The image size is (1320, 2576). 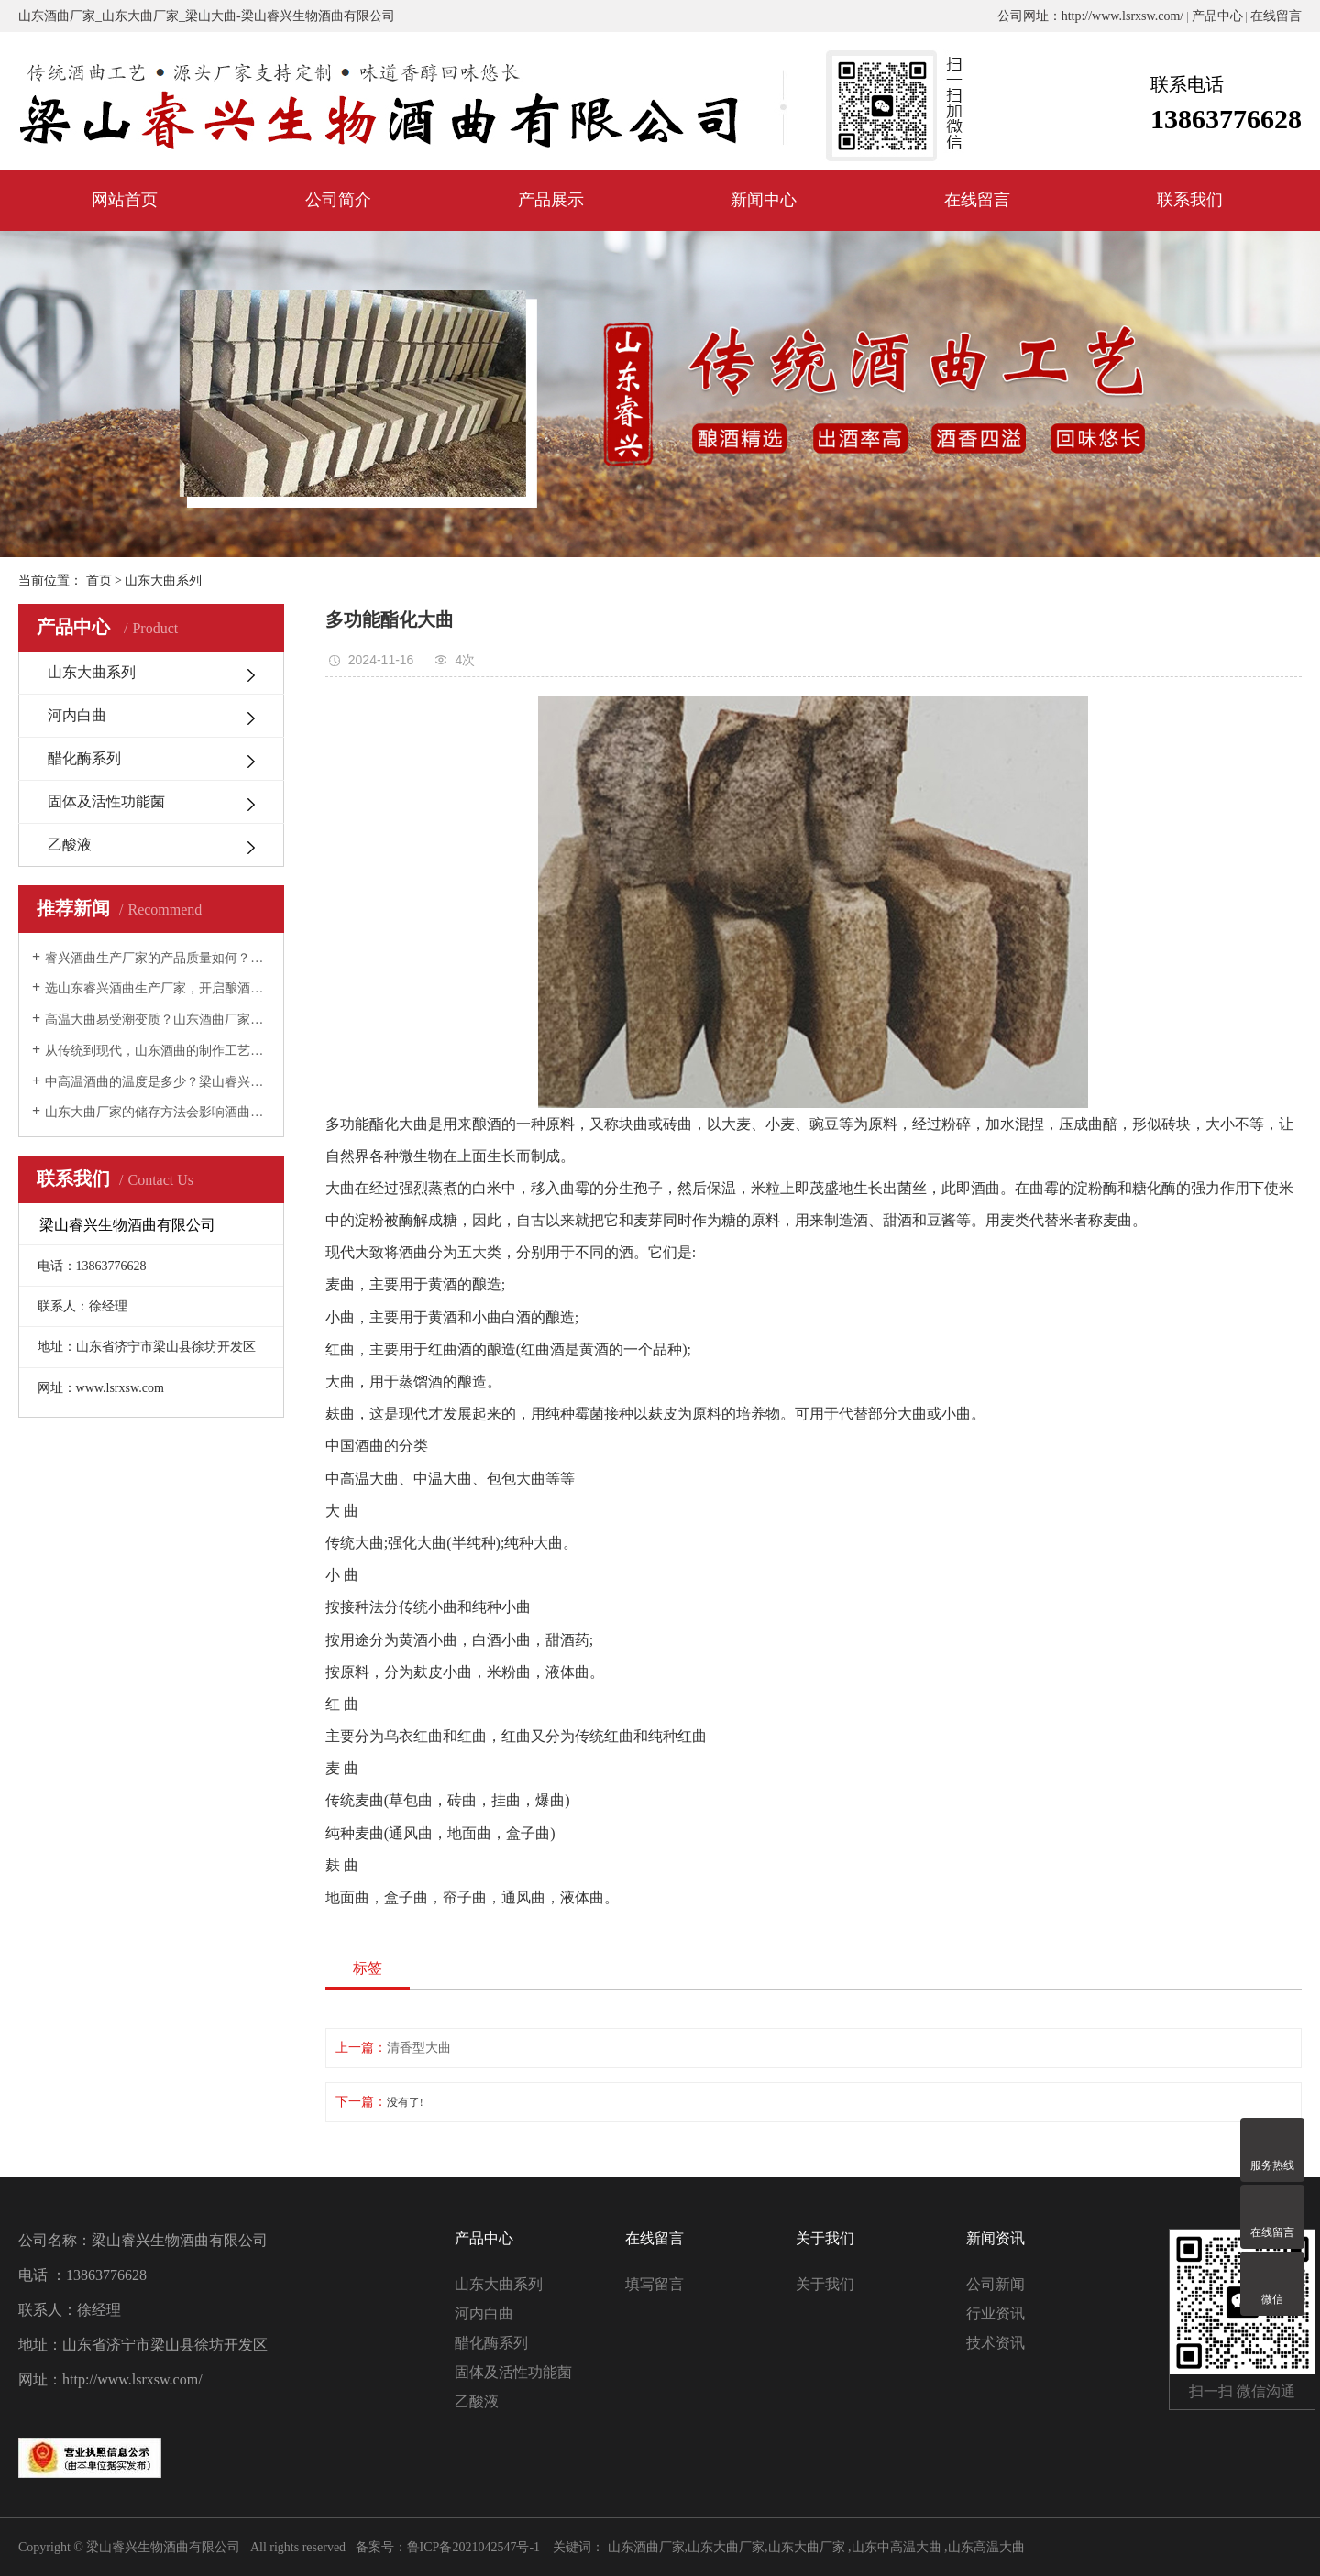 What do you see at coordinates (995, 2343) in the screenshot?
I see `技术资讯` at bounding box center [995, 2343].